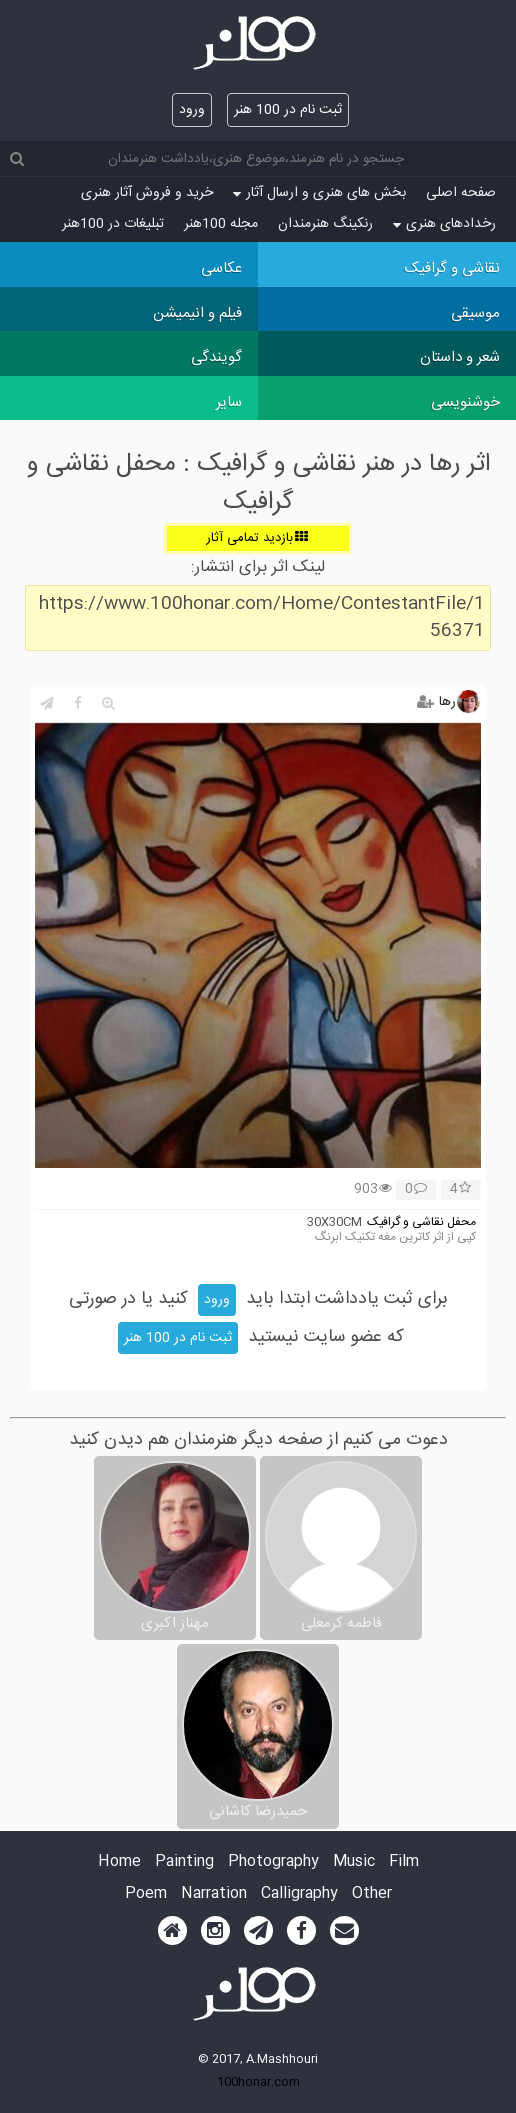  What do you see at coordinates (299, 1894) in the screenshot?
I see `Calligraphy` at bounding box center [299, 1894].